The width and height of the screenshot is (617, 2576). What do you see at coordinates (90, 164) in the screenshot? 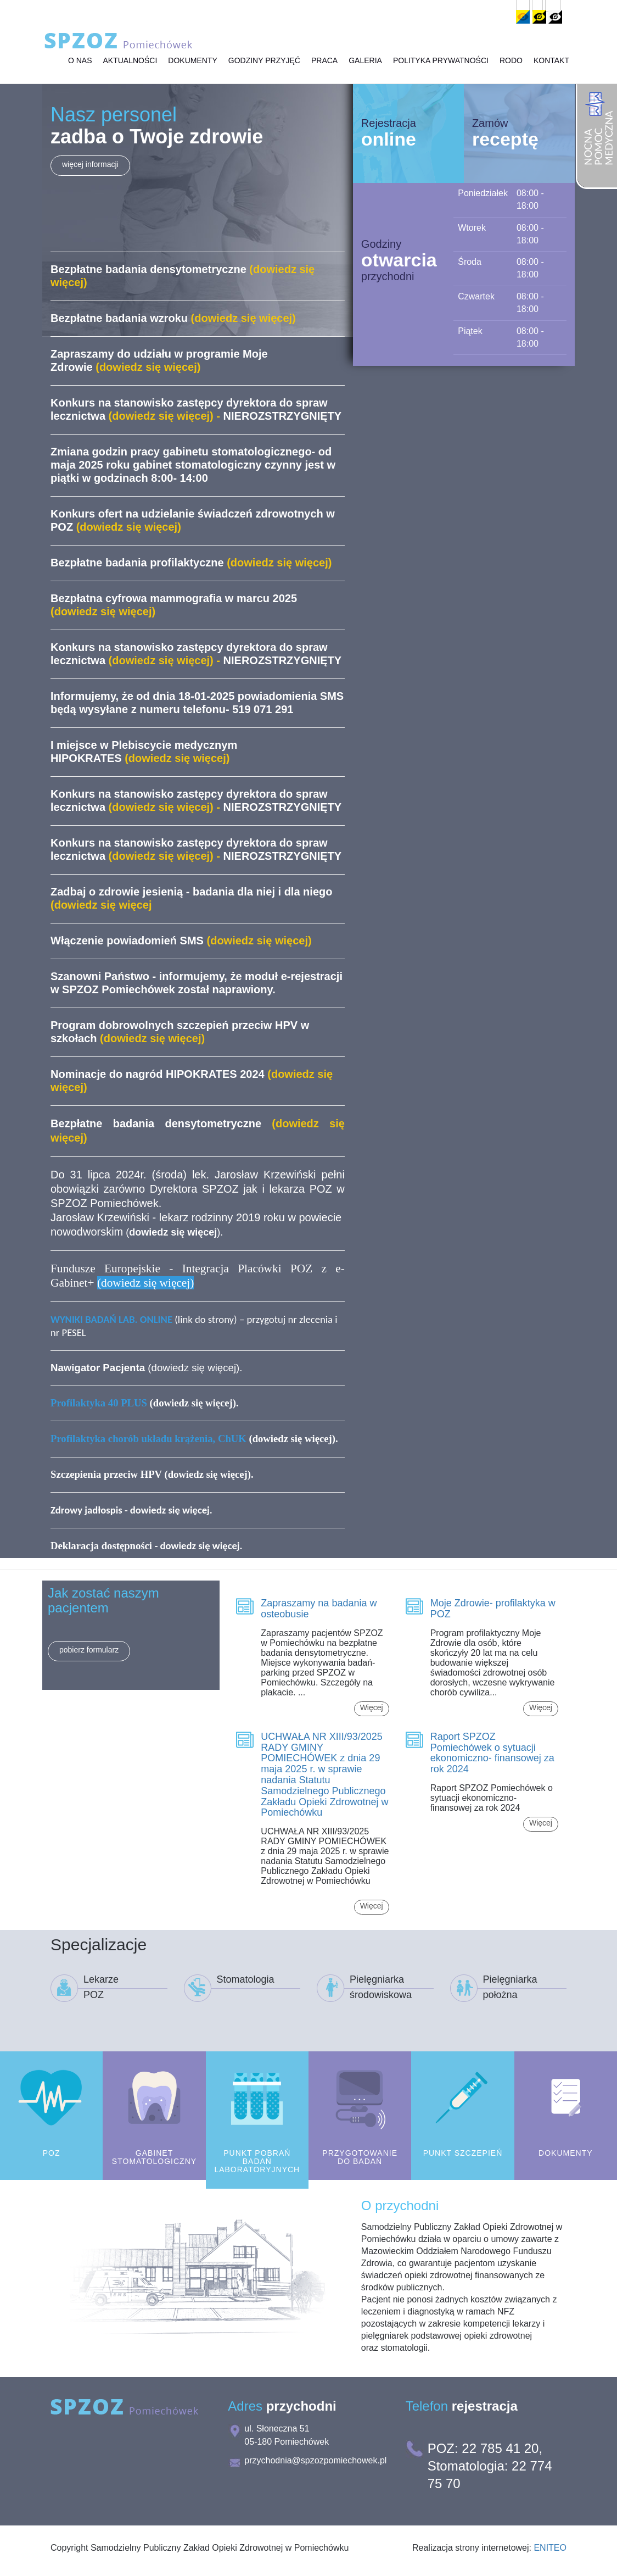
I see `więcej informacji` at bounding box center [90, 164].